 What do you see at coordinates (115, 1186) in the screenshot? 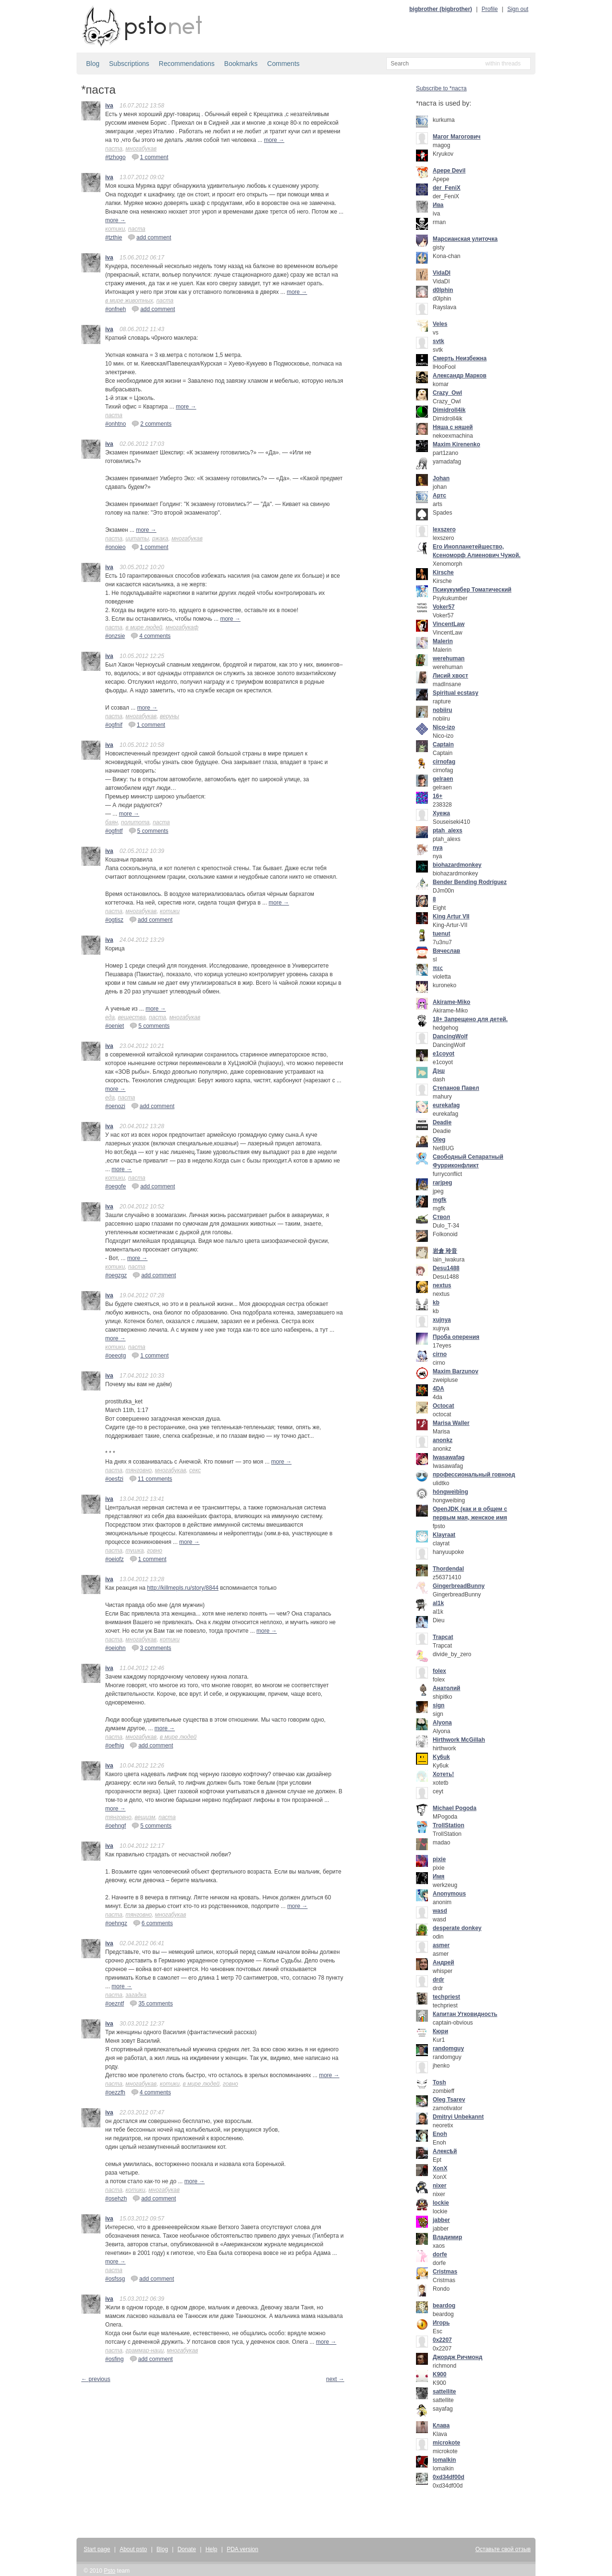
I see `#oegofe` at bounding box center [115, 1186].